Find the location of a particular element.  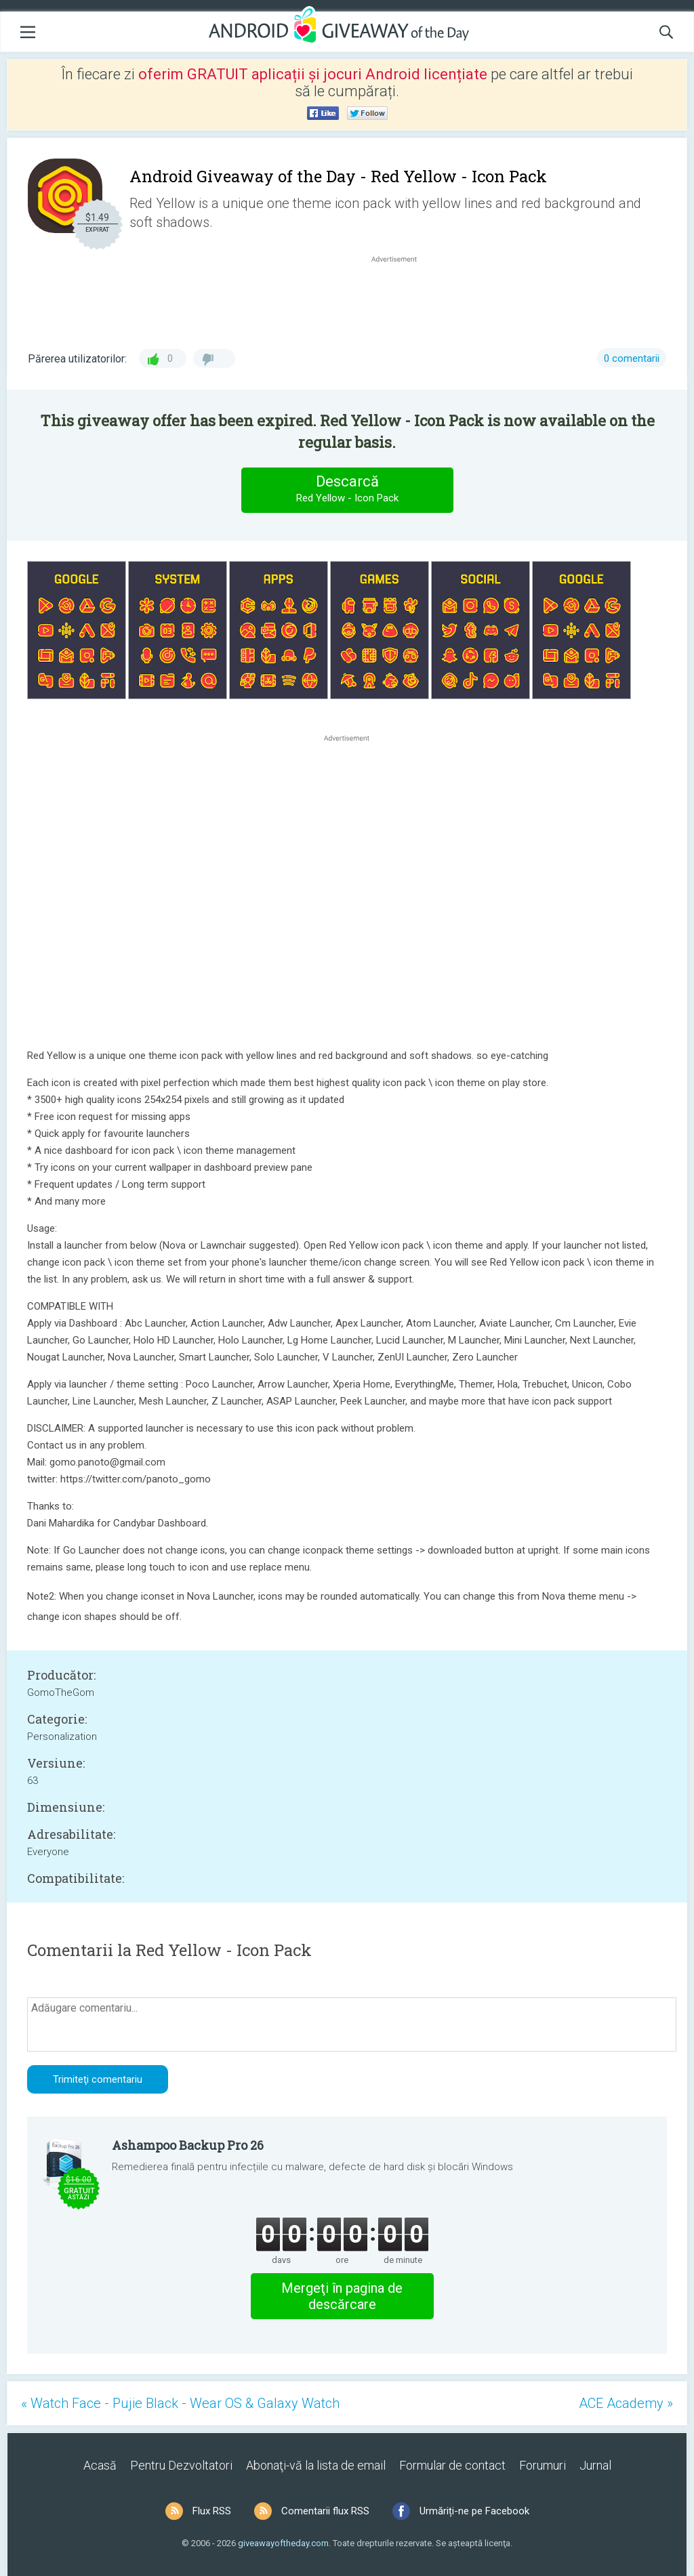

Ashampoo Backup Pro 26 is located at coordinates (188, 2145).